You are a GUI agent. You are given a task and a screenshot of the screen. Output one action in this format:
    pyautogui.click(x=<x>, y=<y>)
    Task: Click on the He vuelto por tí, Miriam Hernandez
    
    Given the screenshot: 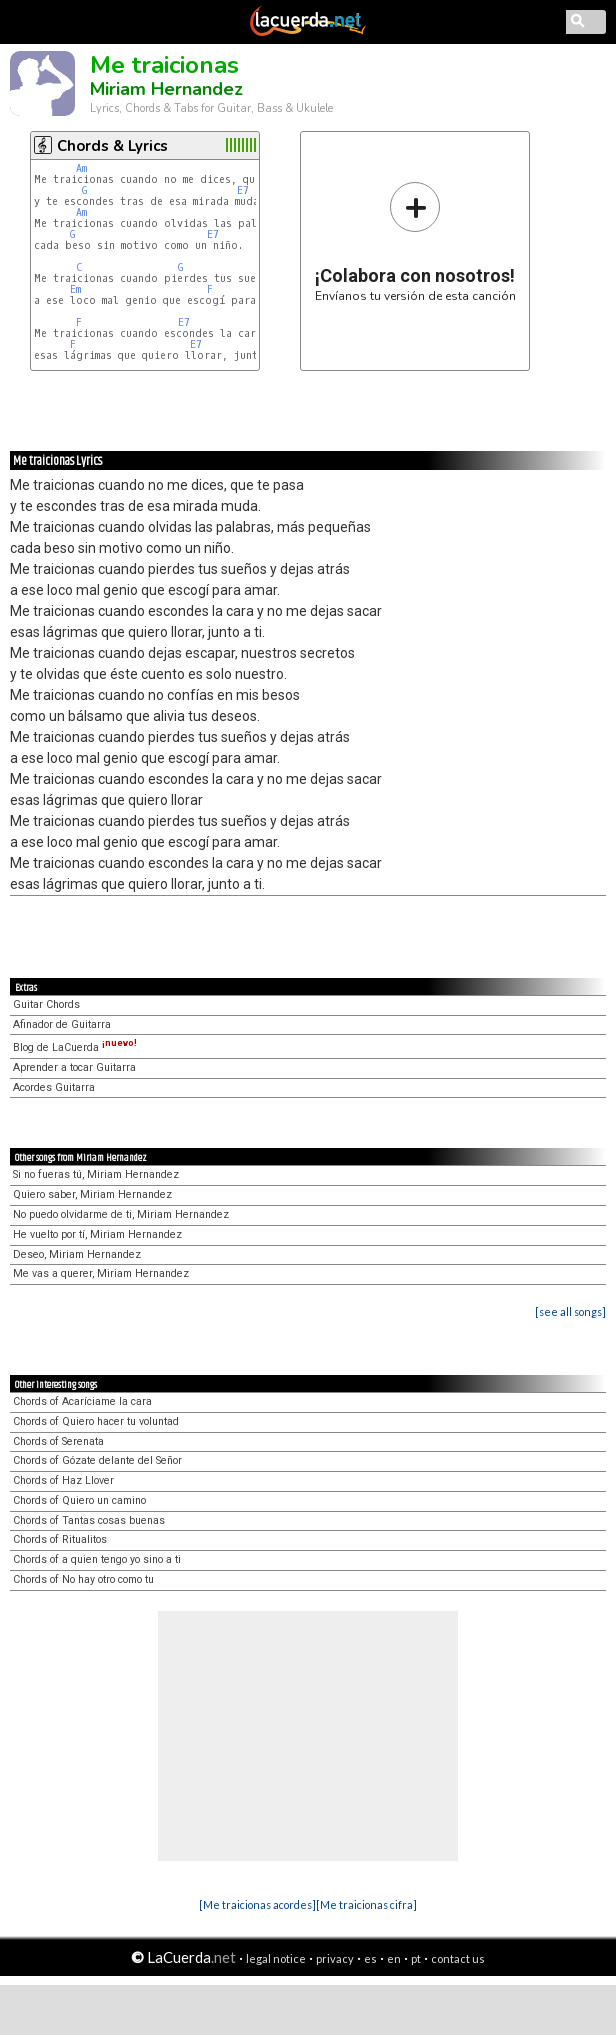 What is the action you would take?
    pyautogui.click(x=97, y=1234)
    